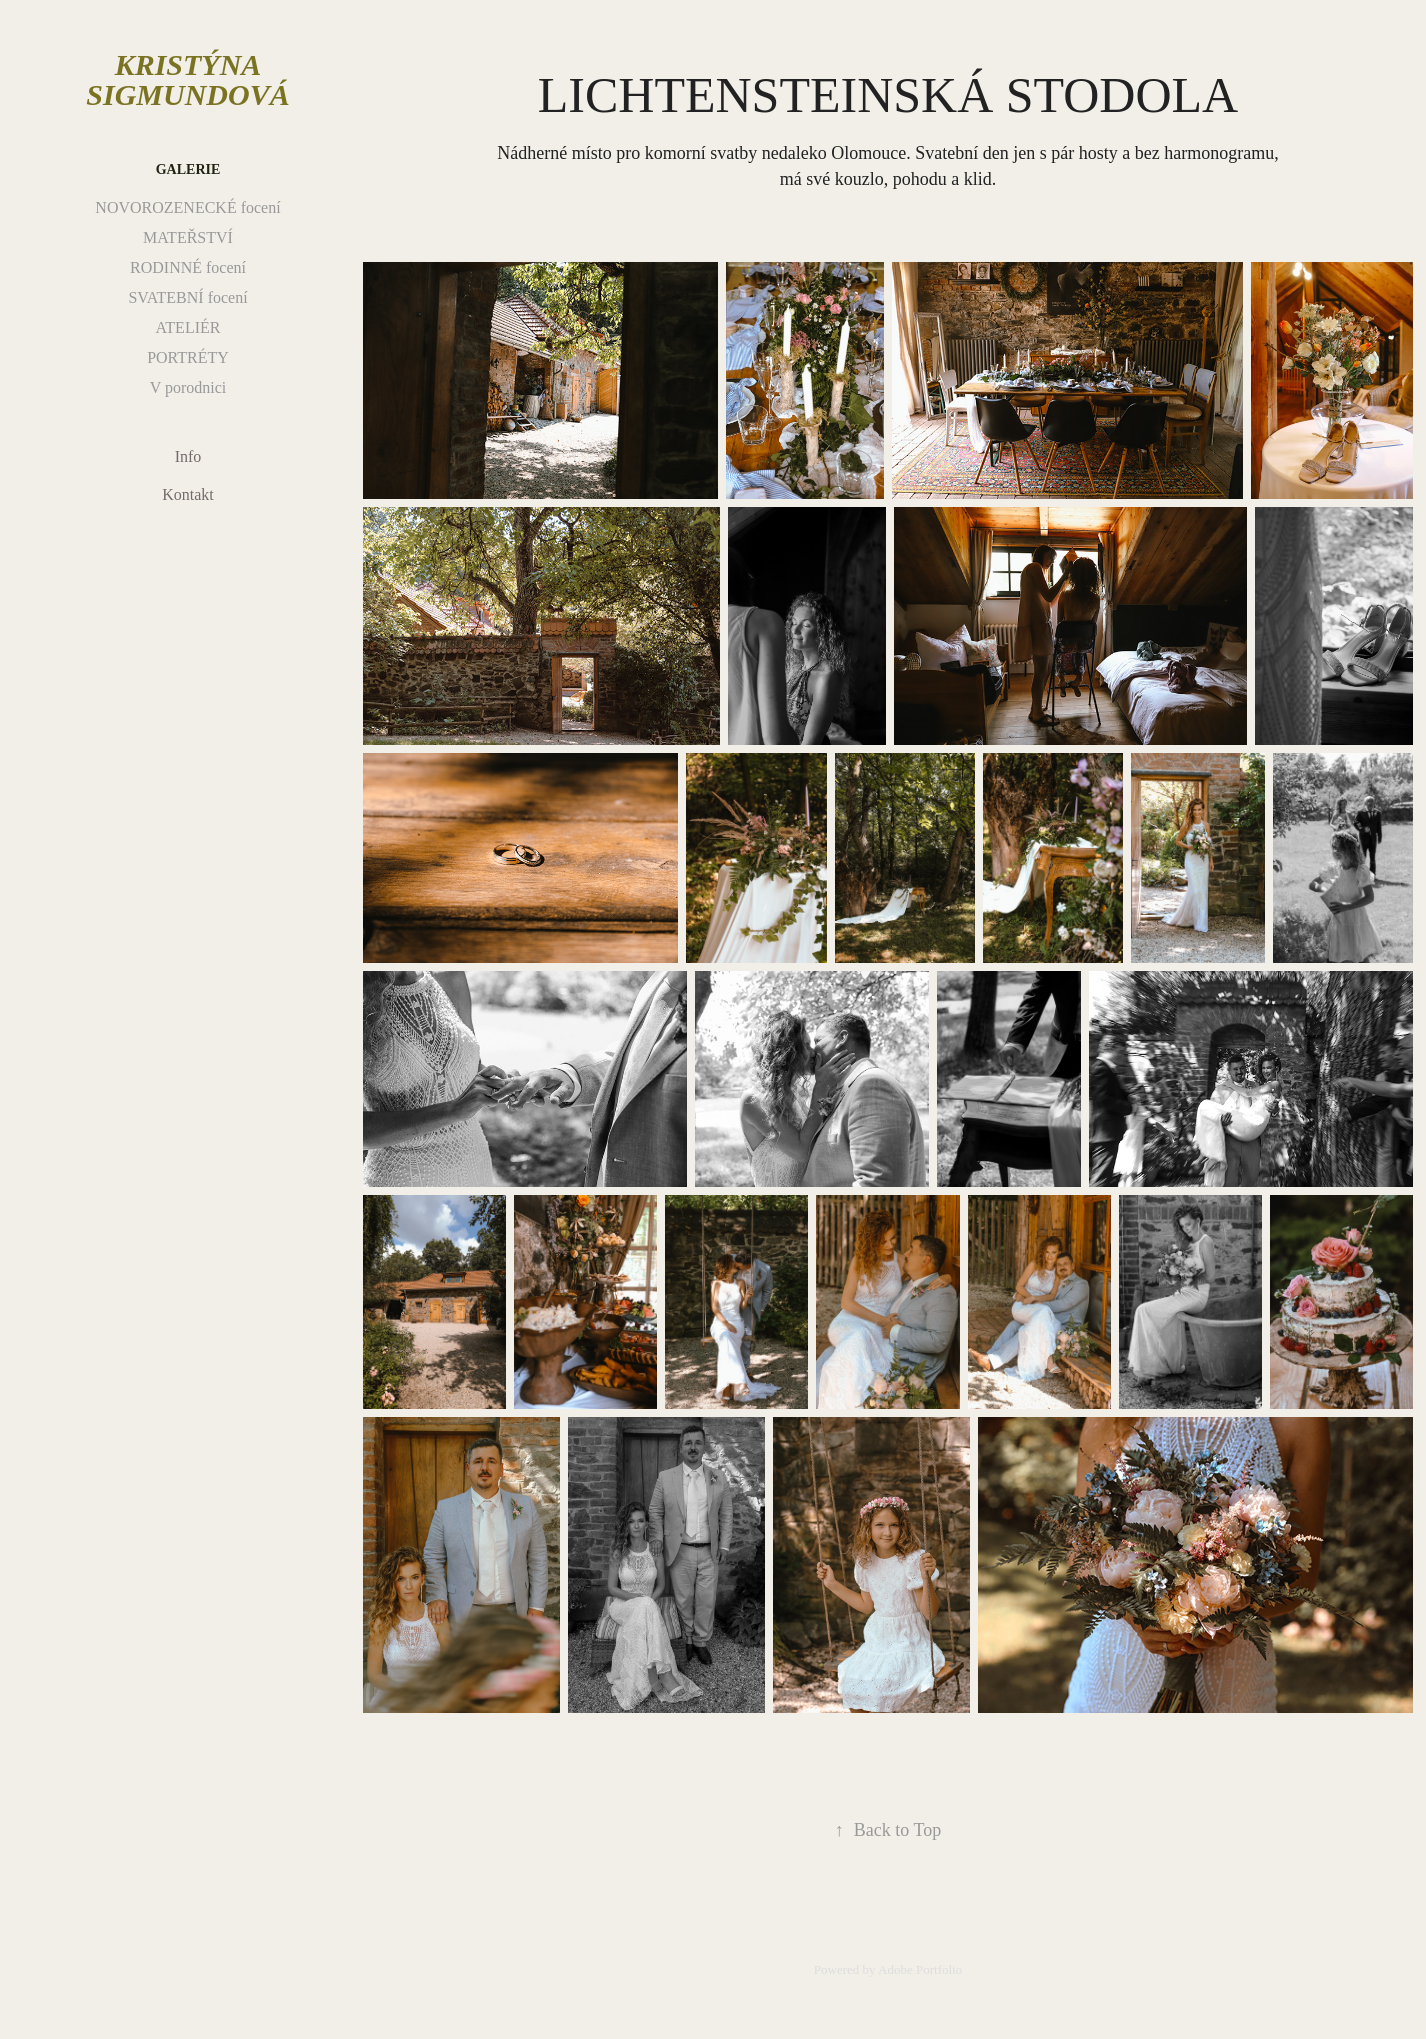 The image size is (1426, 2039). Describe the element at coordinates (188, 456) in the screenshot. I see `Info` at that location.